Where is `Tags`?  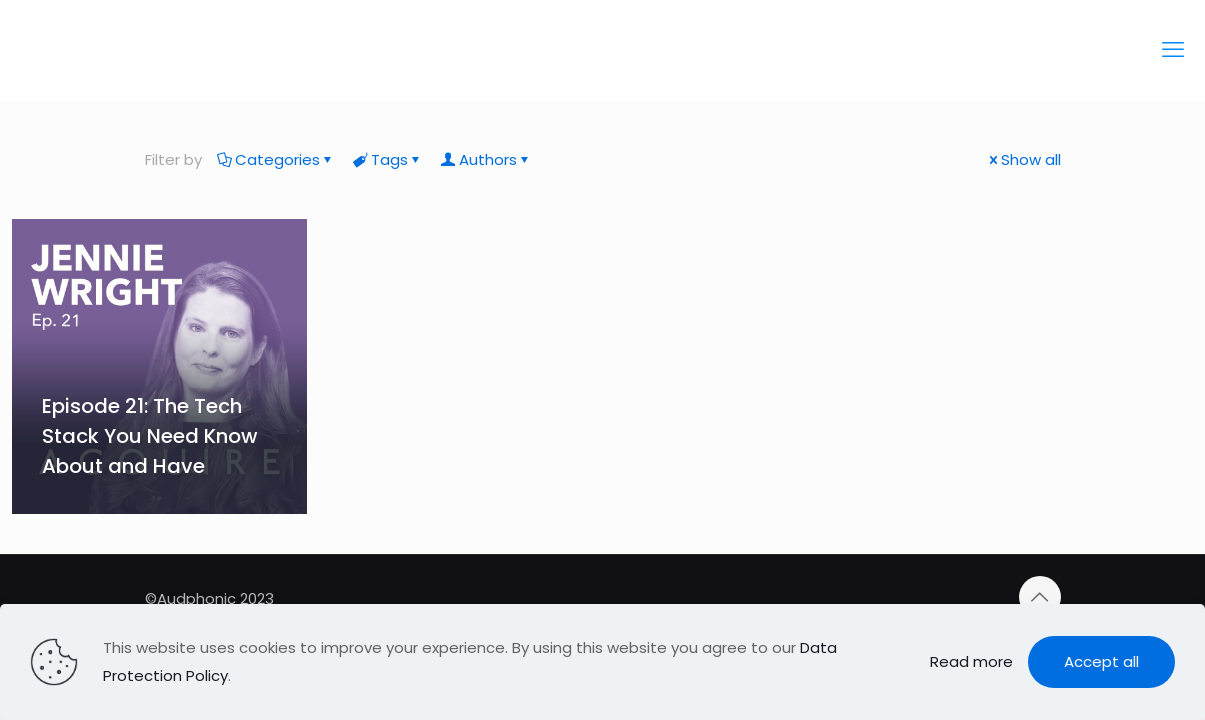 Tags is located at coordinates (388, 159).